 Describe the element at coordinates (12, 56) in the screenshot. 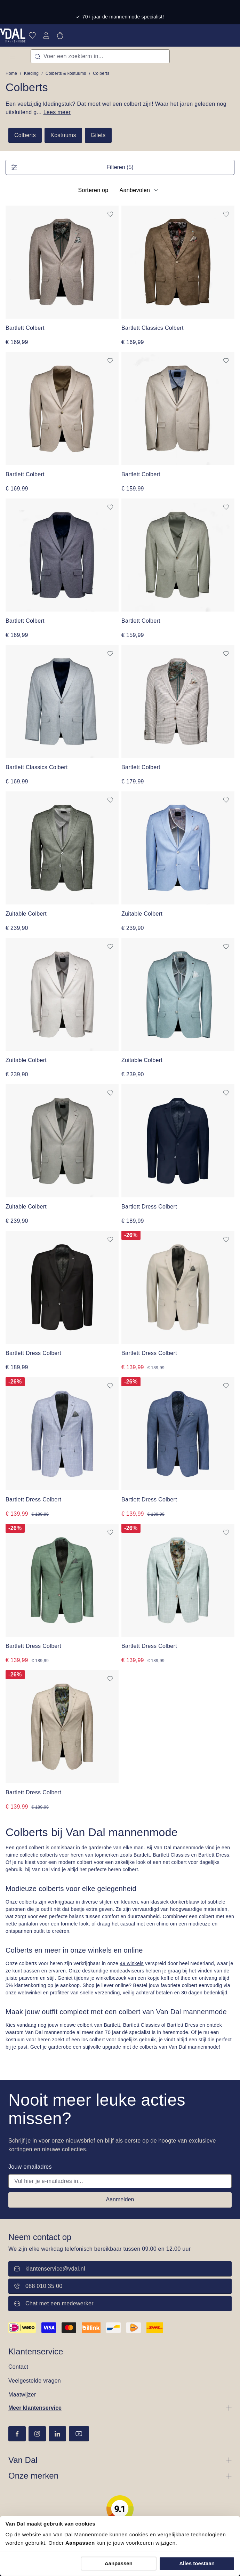

I see `[Menu]` at that location.